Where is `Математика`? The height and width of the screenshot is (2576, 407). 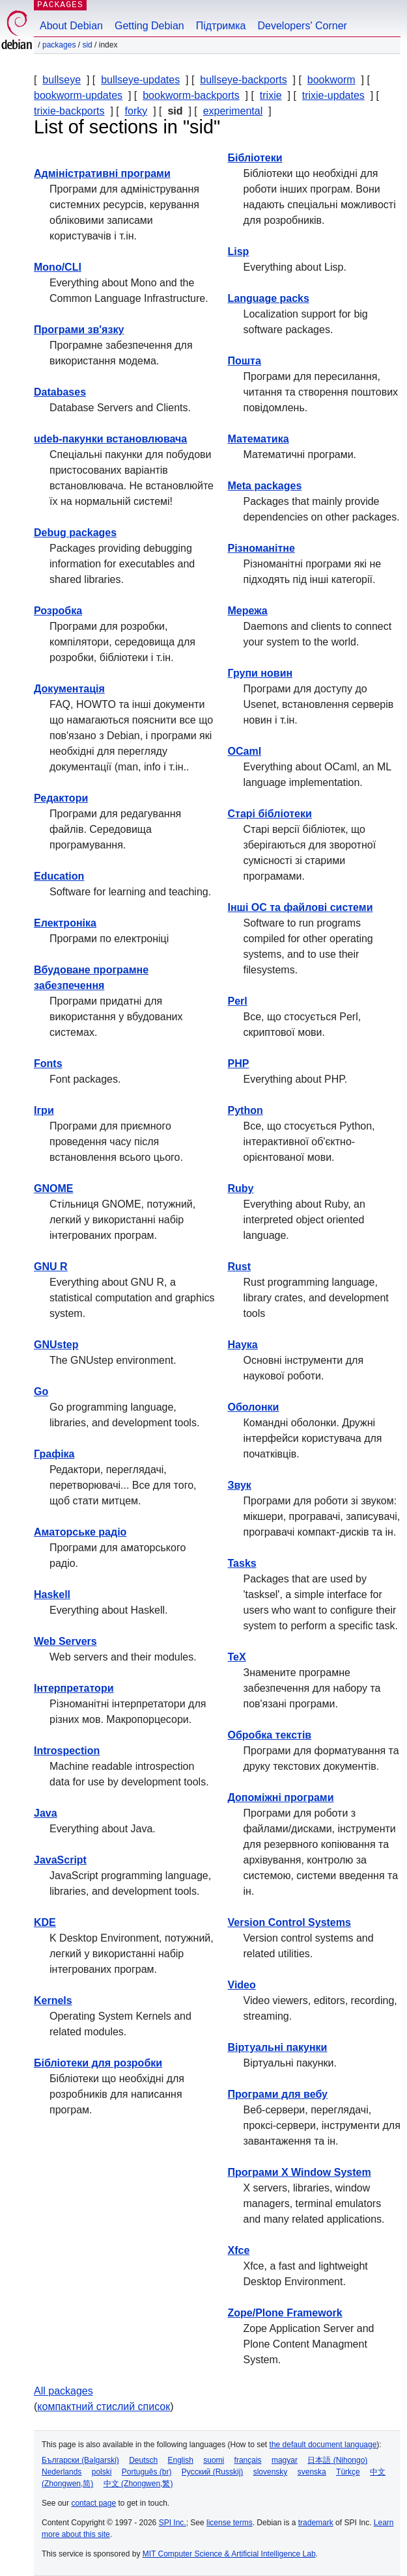
Математика is located at coordinates (258, 438).